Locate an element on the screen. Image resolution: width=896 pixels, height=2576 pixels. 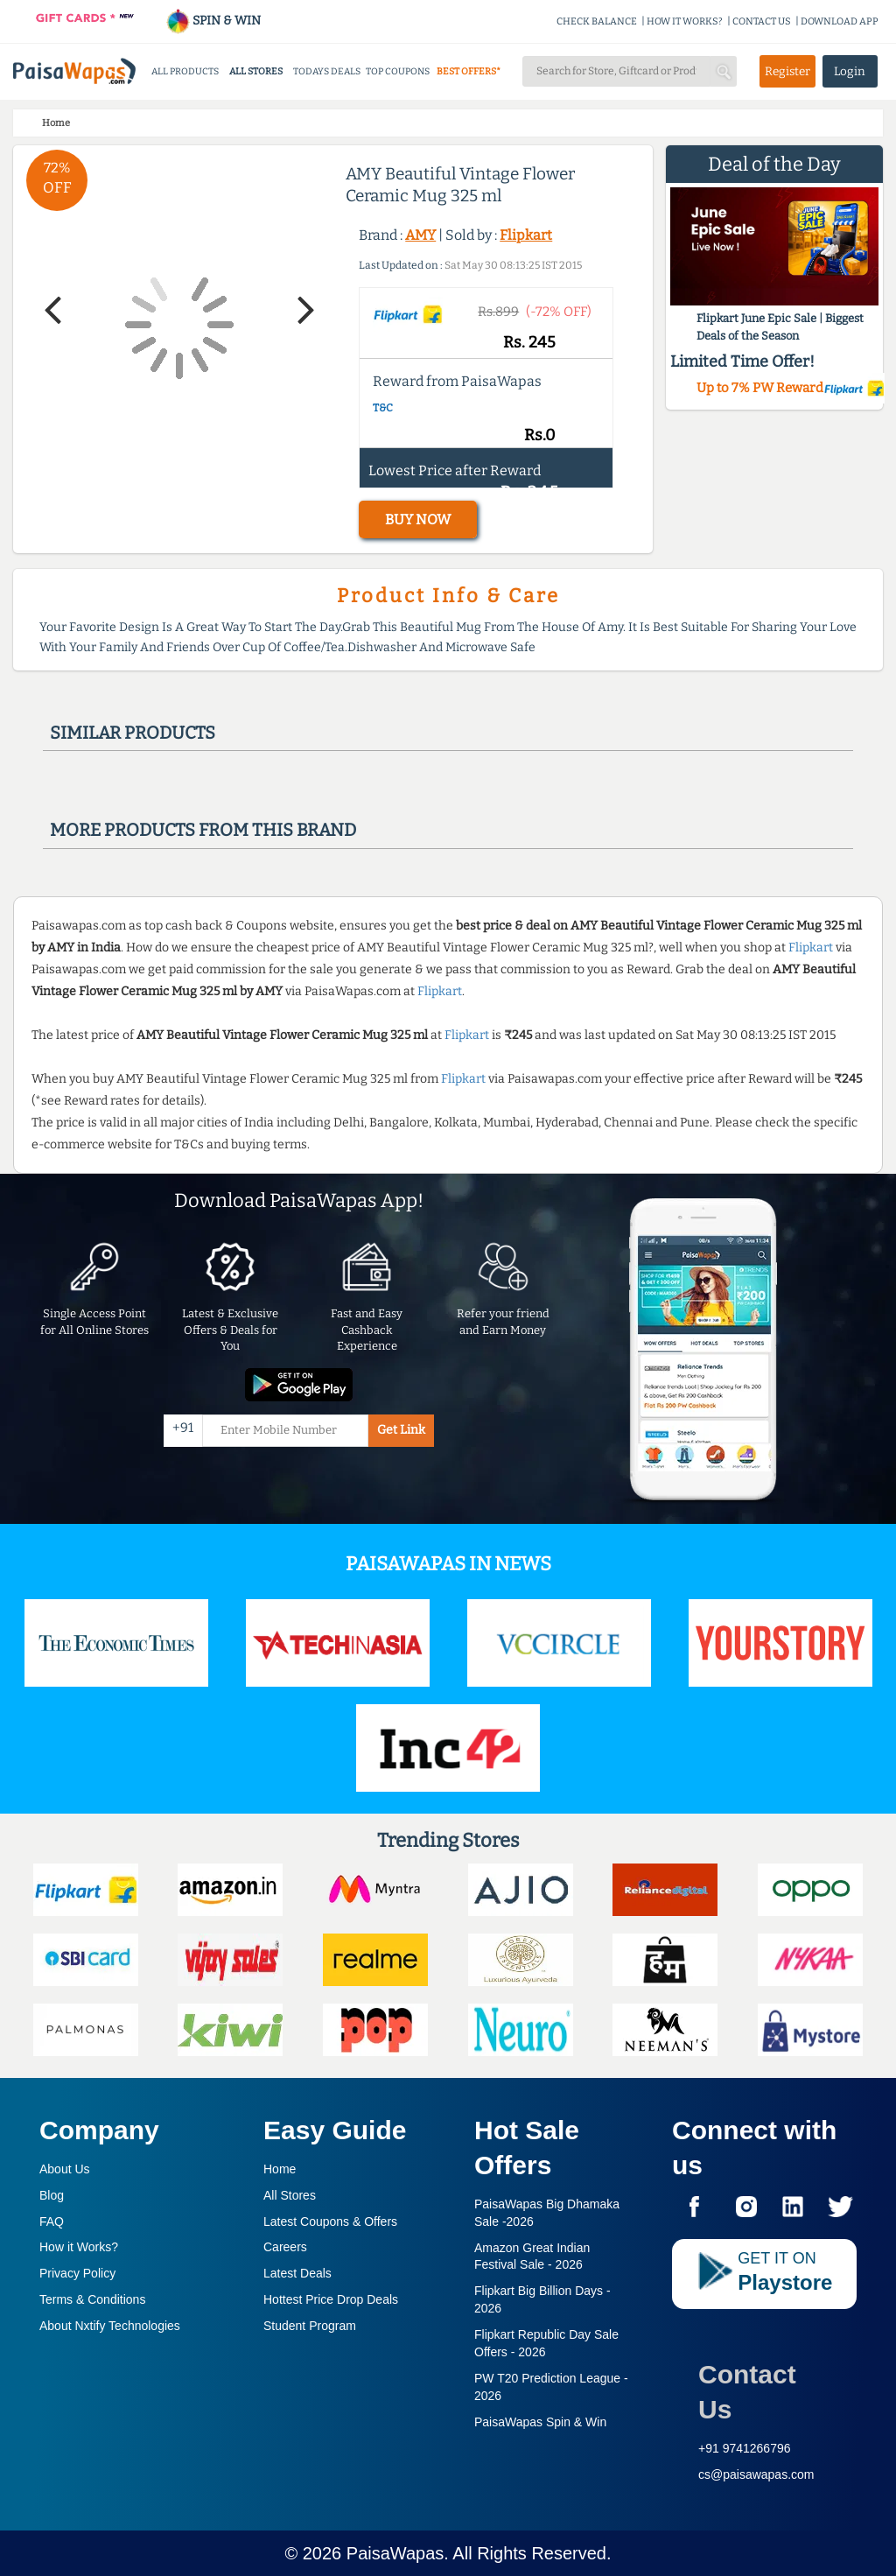
PaisaWapas Spin & Win is located at coordinates (540, 2422).